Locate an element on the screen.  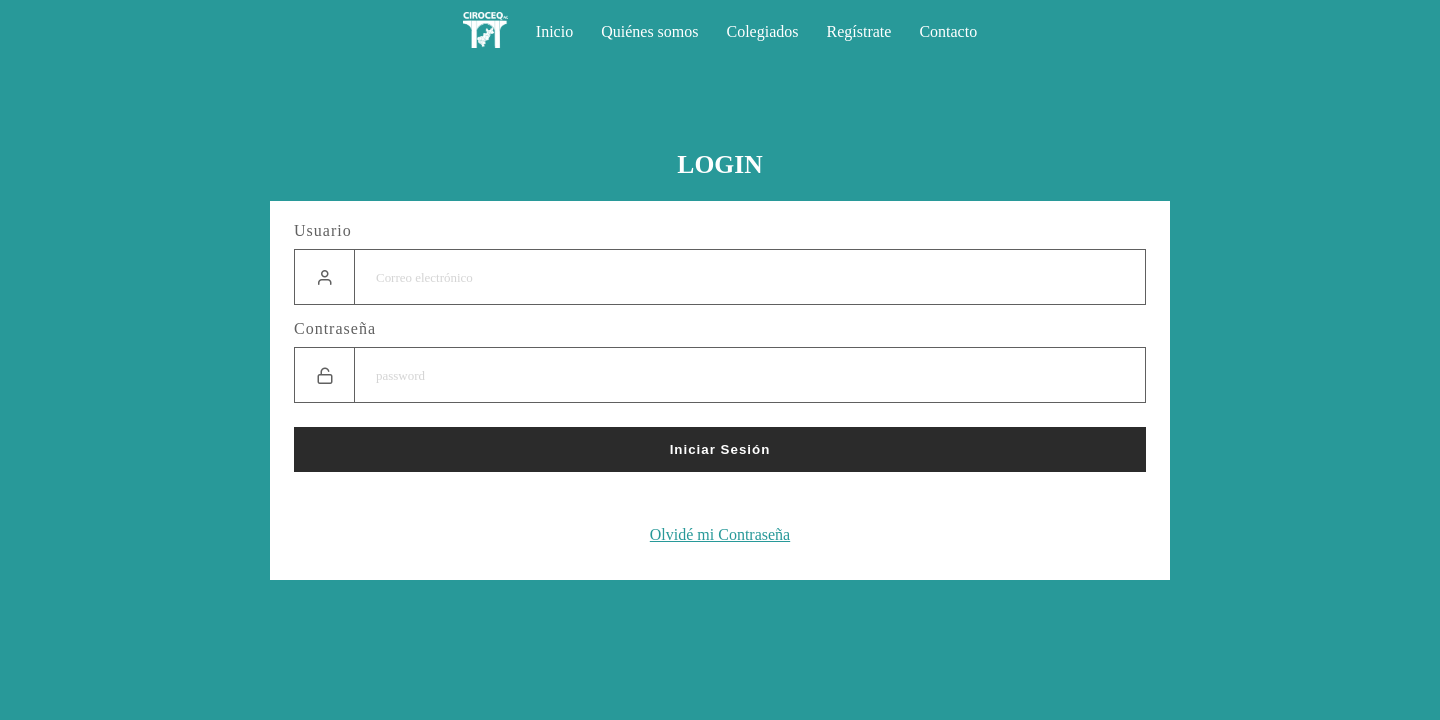
Contraseña is located at coordinates (335, 328).